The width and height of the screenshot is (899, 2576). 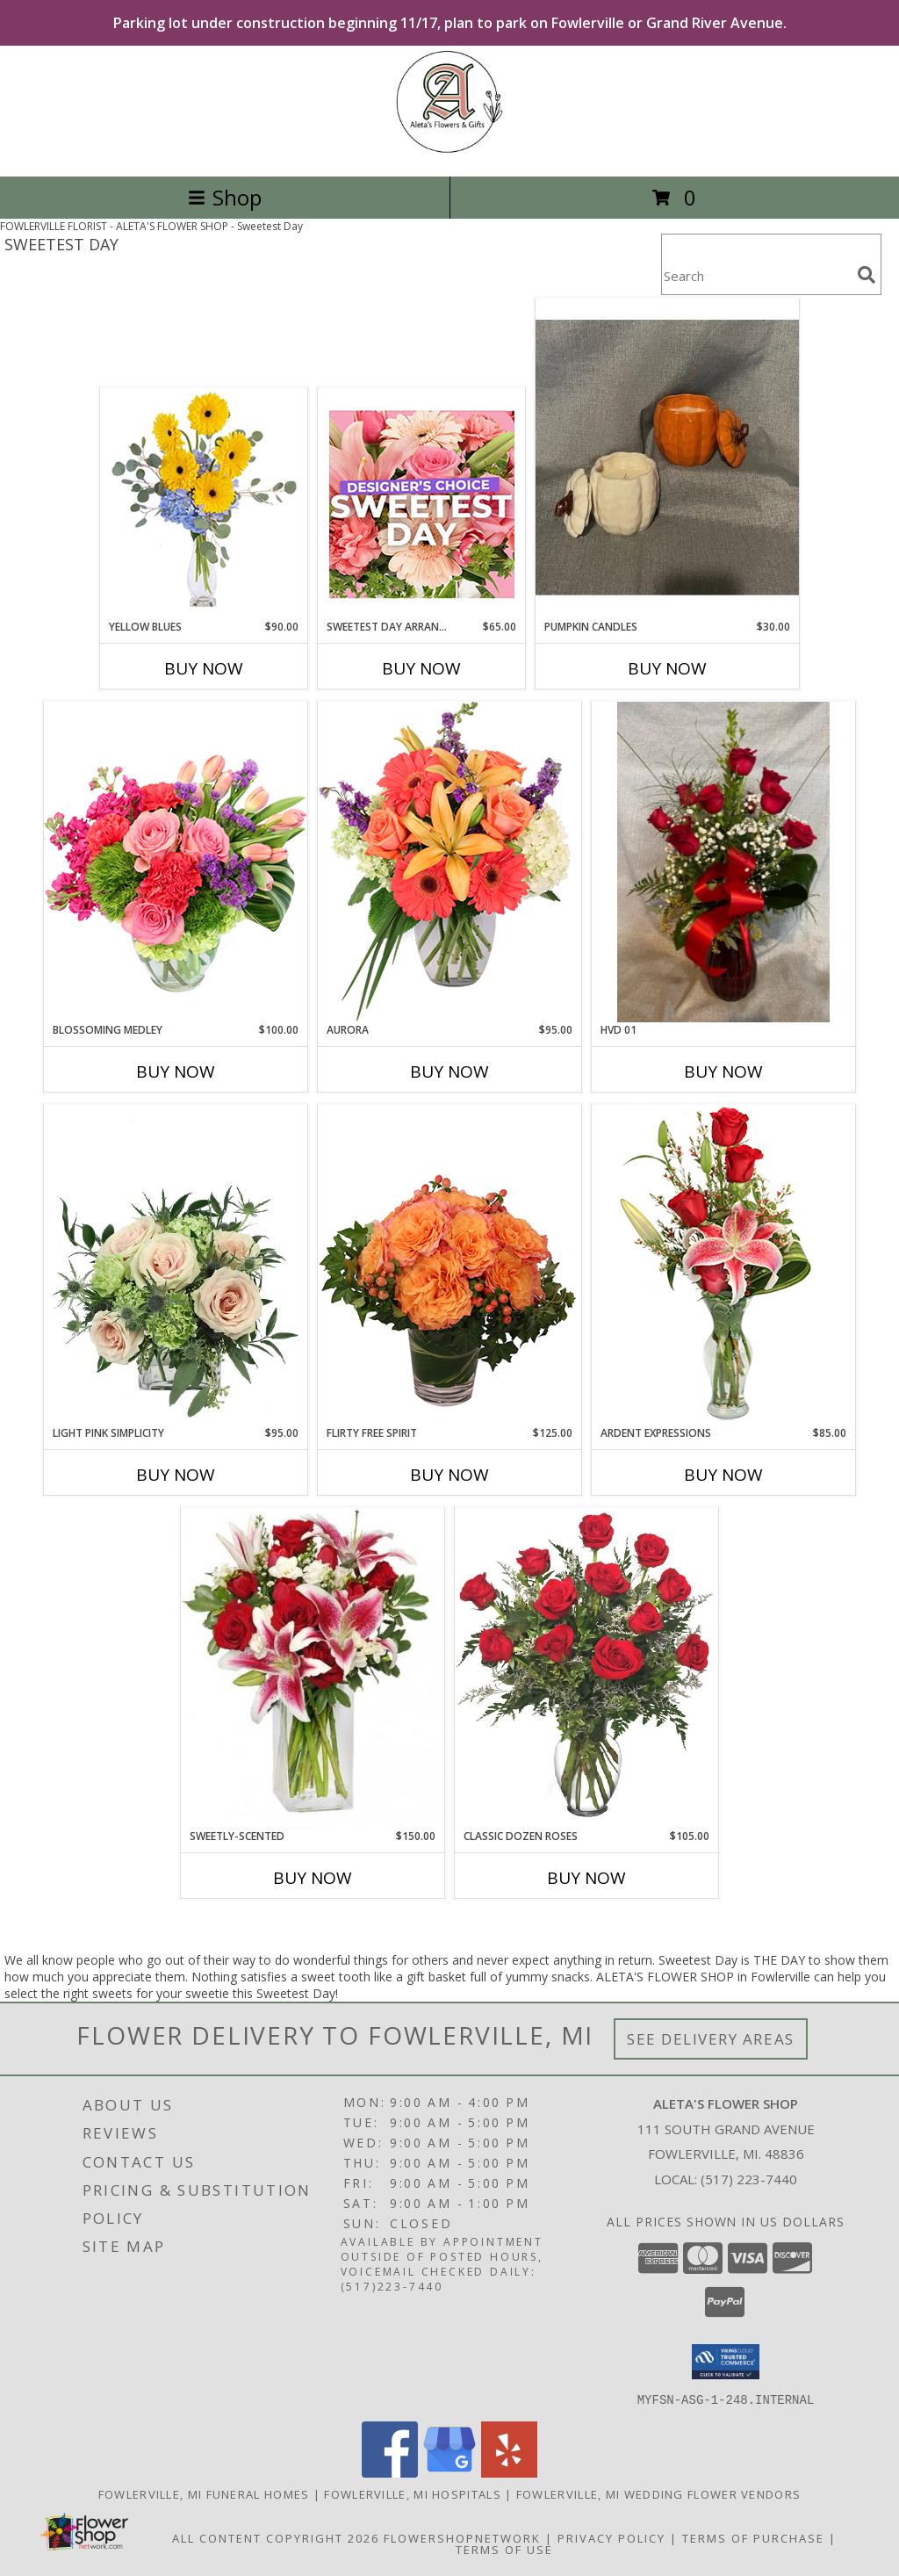 I want to click on Buy Now [Buy HVD 01 Now for], so click(x=723, y=1071).